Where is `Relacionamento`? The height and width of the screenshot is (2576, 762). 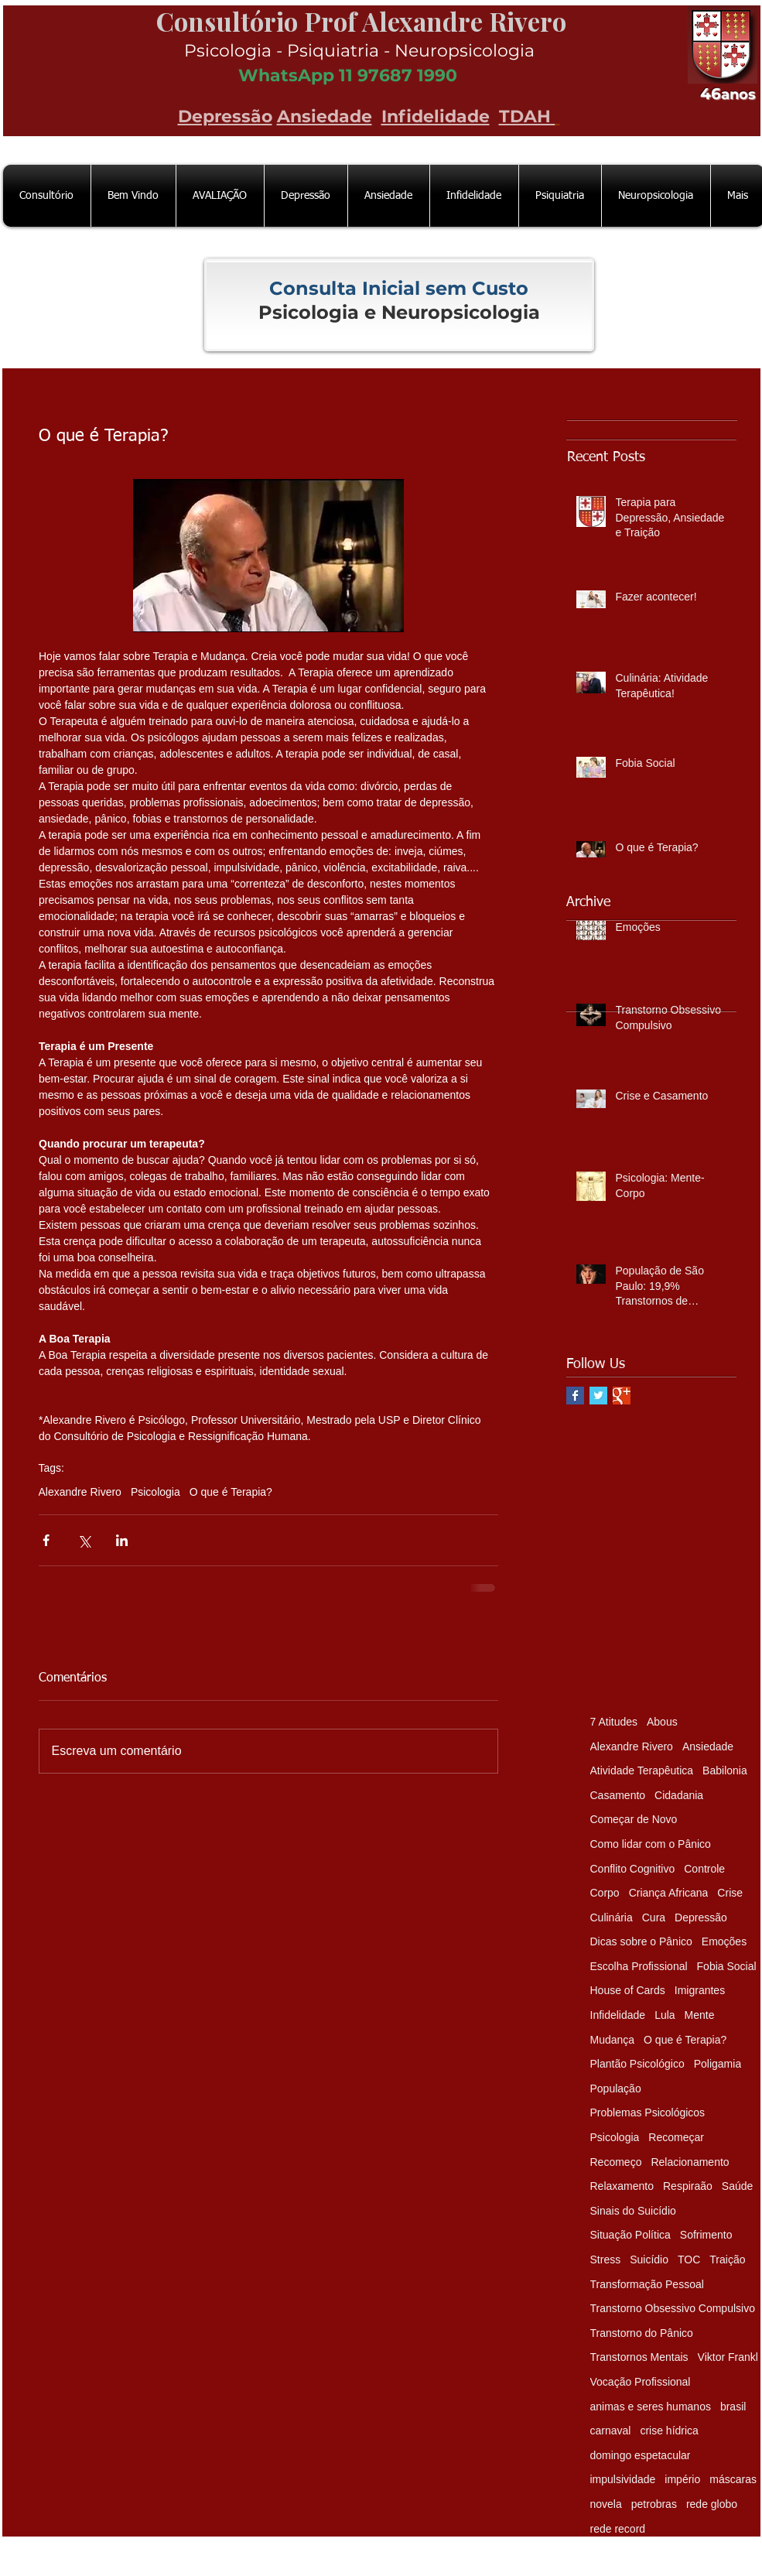 Relacionamento is located at coordinates (690, 2162).